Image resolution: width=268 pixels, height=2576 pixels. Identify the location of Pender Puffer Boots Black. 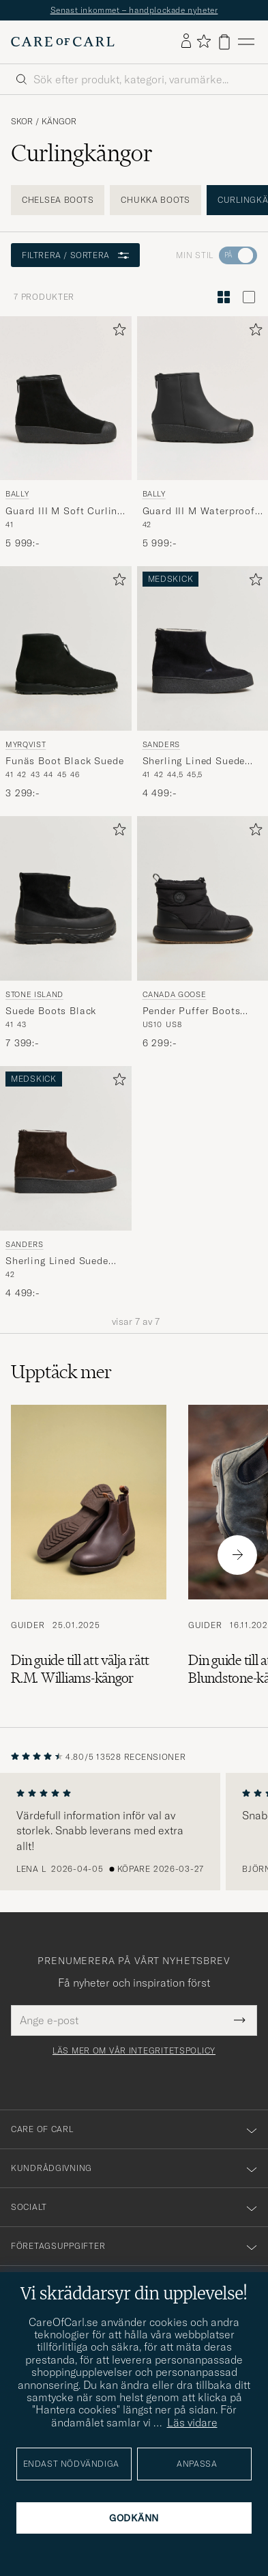
(192, 1011).